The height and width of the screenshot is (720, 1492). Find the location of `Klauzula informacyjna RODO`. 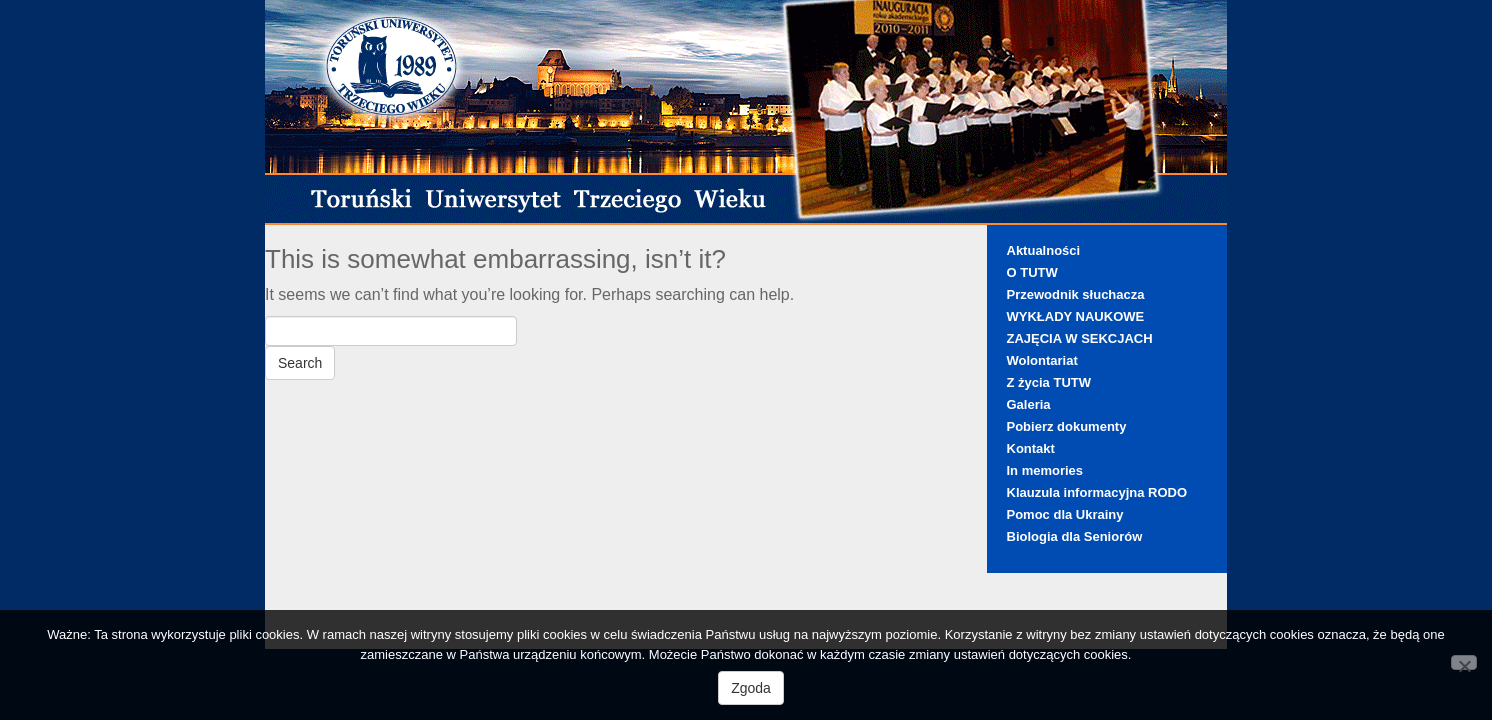

Klauzula informacyjna RODO is located at coordinates (1097, 492).